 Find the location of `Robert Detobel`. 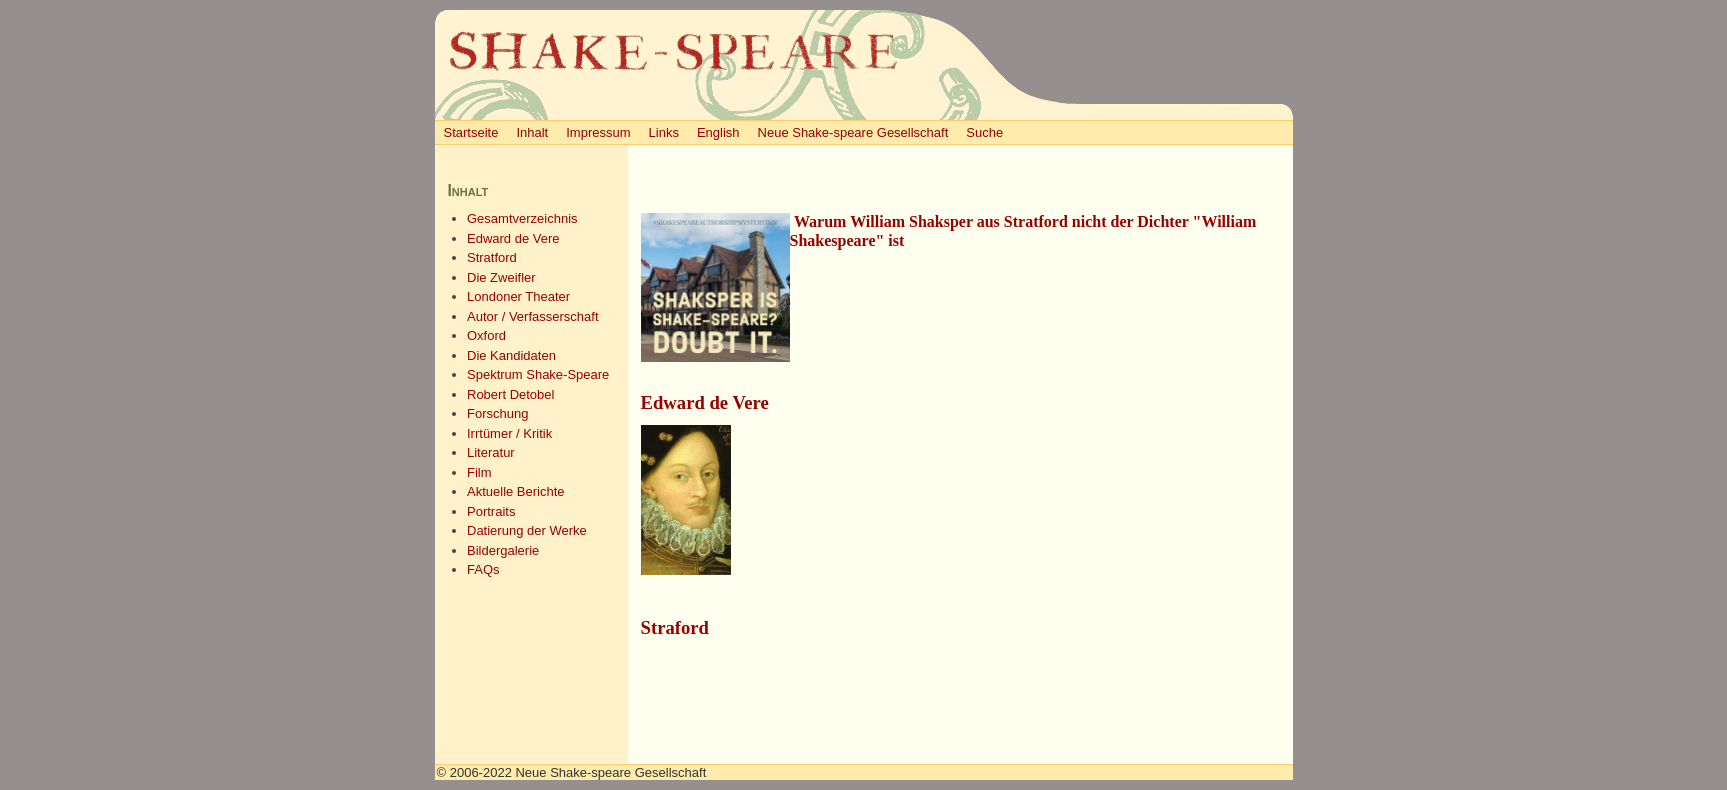

Robert Detobel is located at coordinates (510, 394).